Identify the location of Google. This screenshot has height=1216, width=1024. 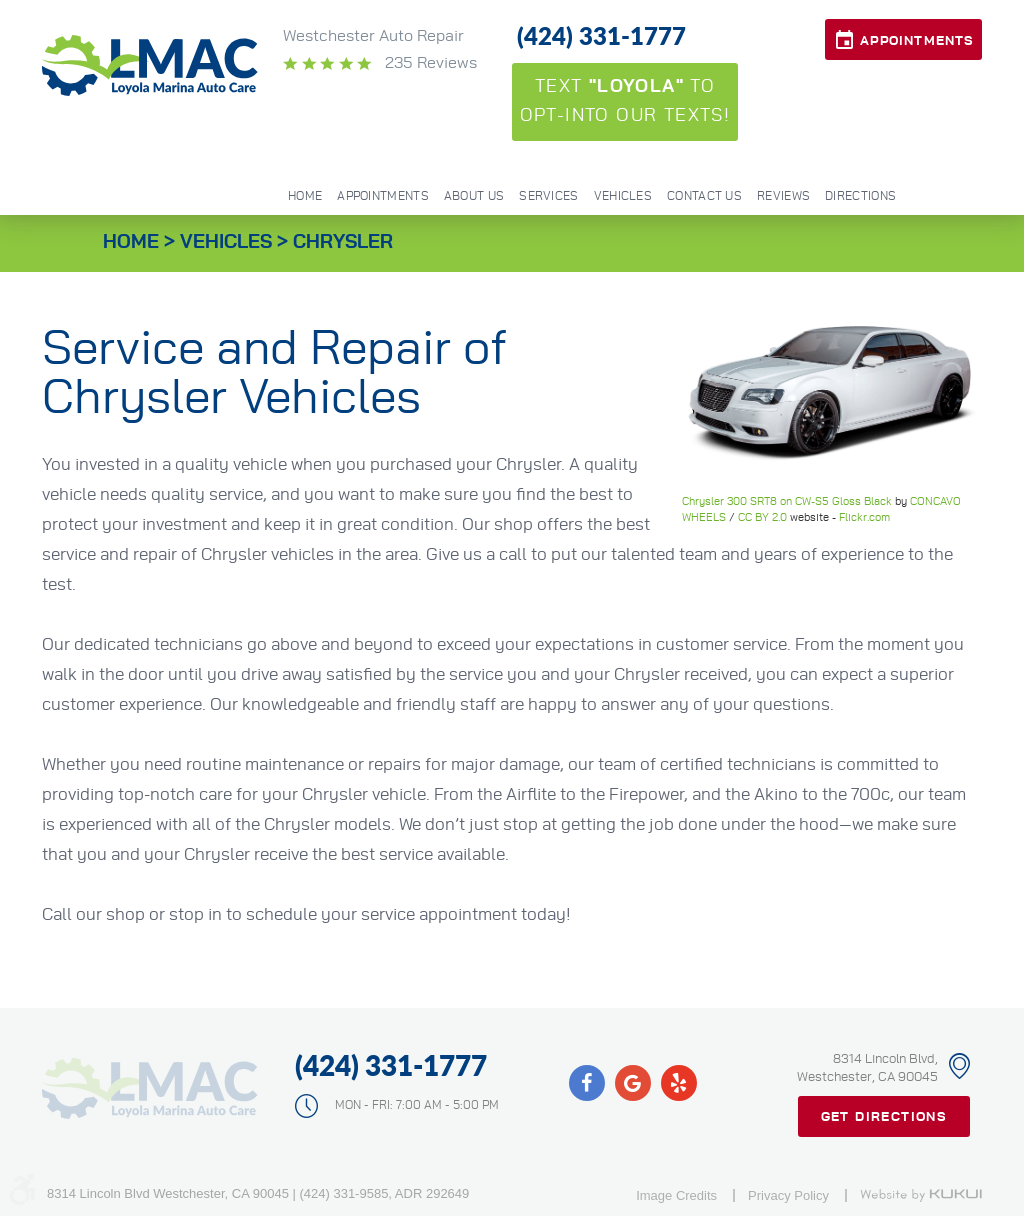
(633, 1083).